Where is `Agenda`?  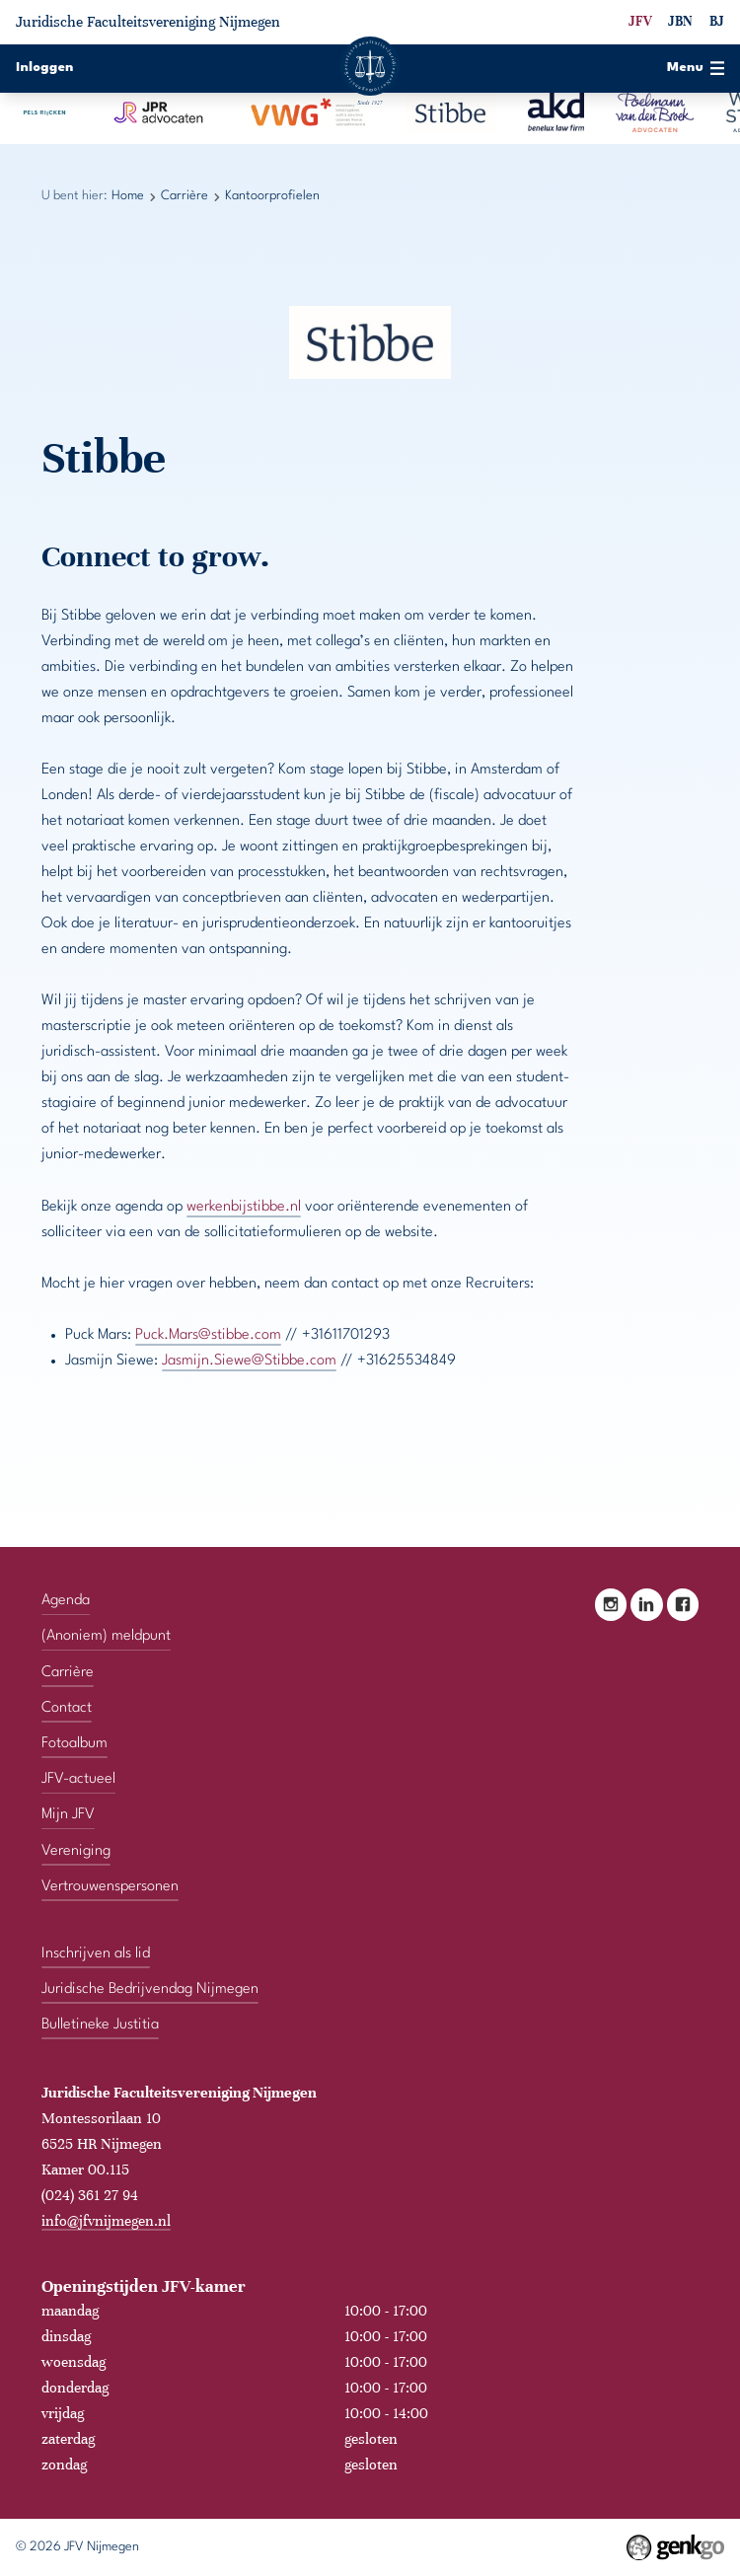
Agenda is located at coordinates (65, 1599).